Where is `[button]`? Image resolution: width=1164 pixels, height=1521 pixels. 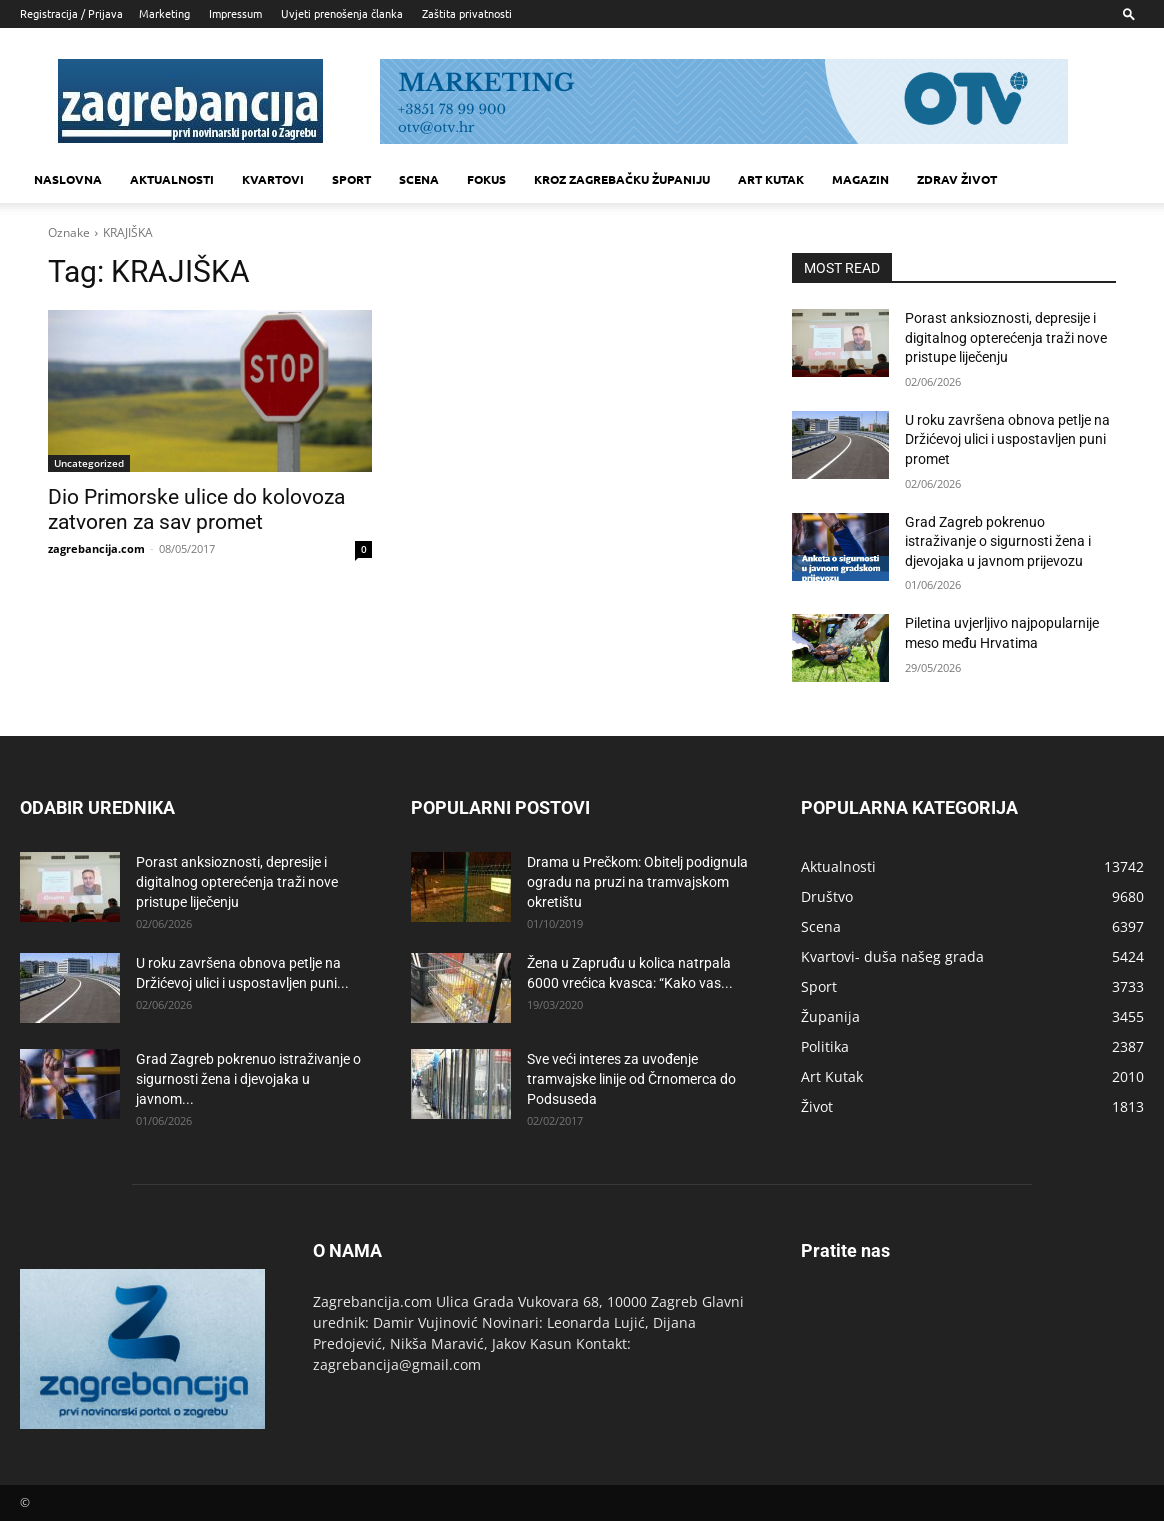 [button] is located at coordinates (1129, 13).